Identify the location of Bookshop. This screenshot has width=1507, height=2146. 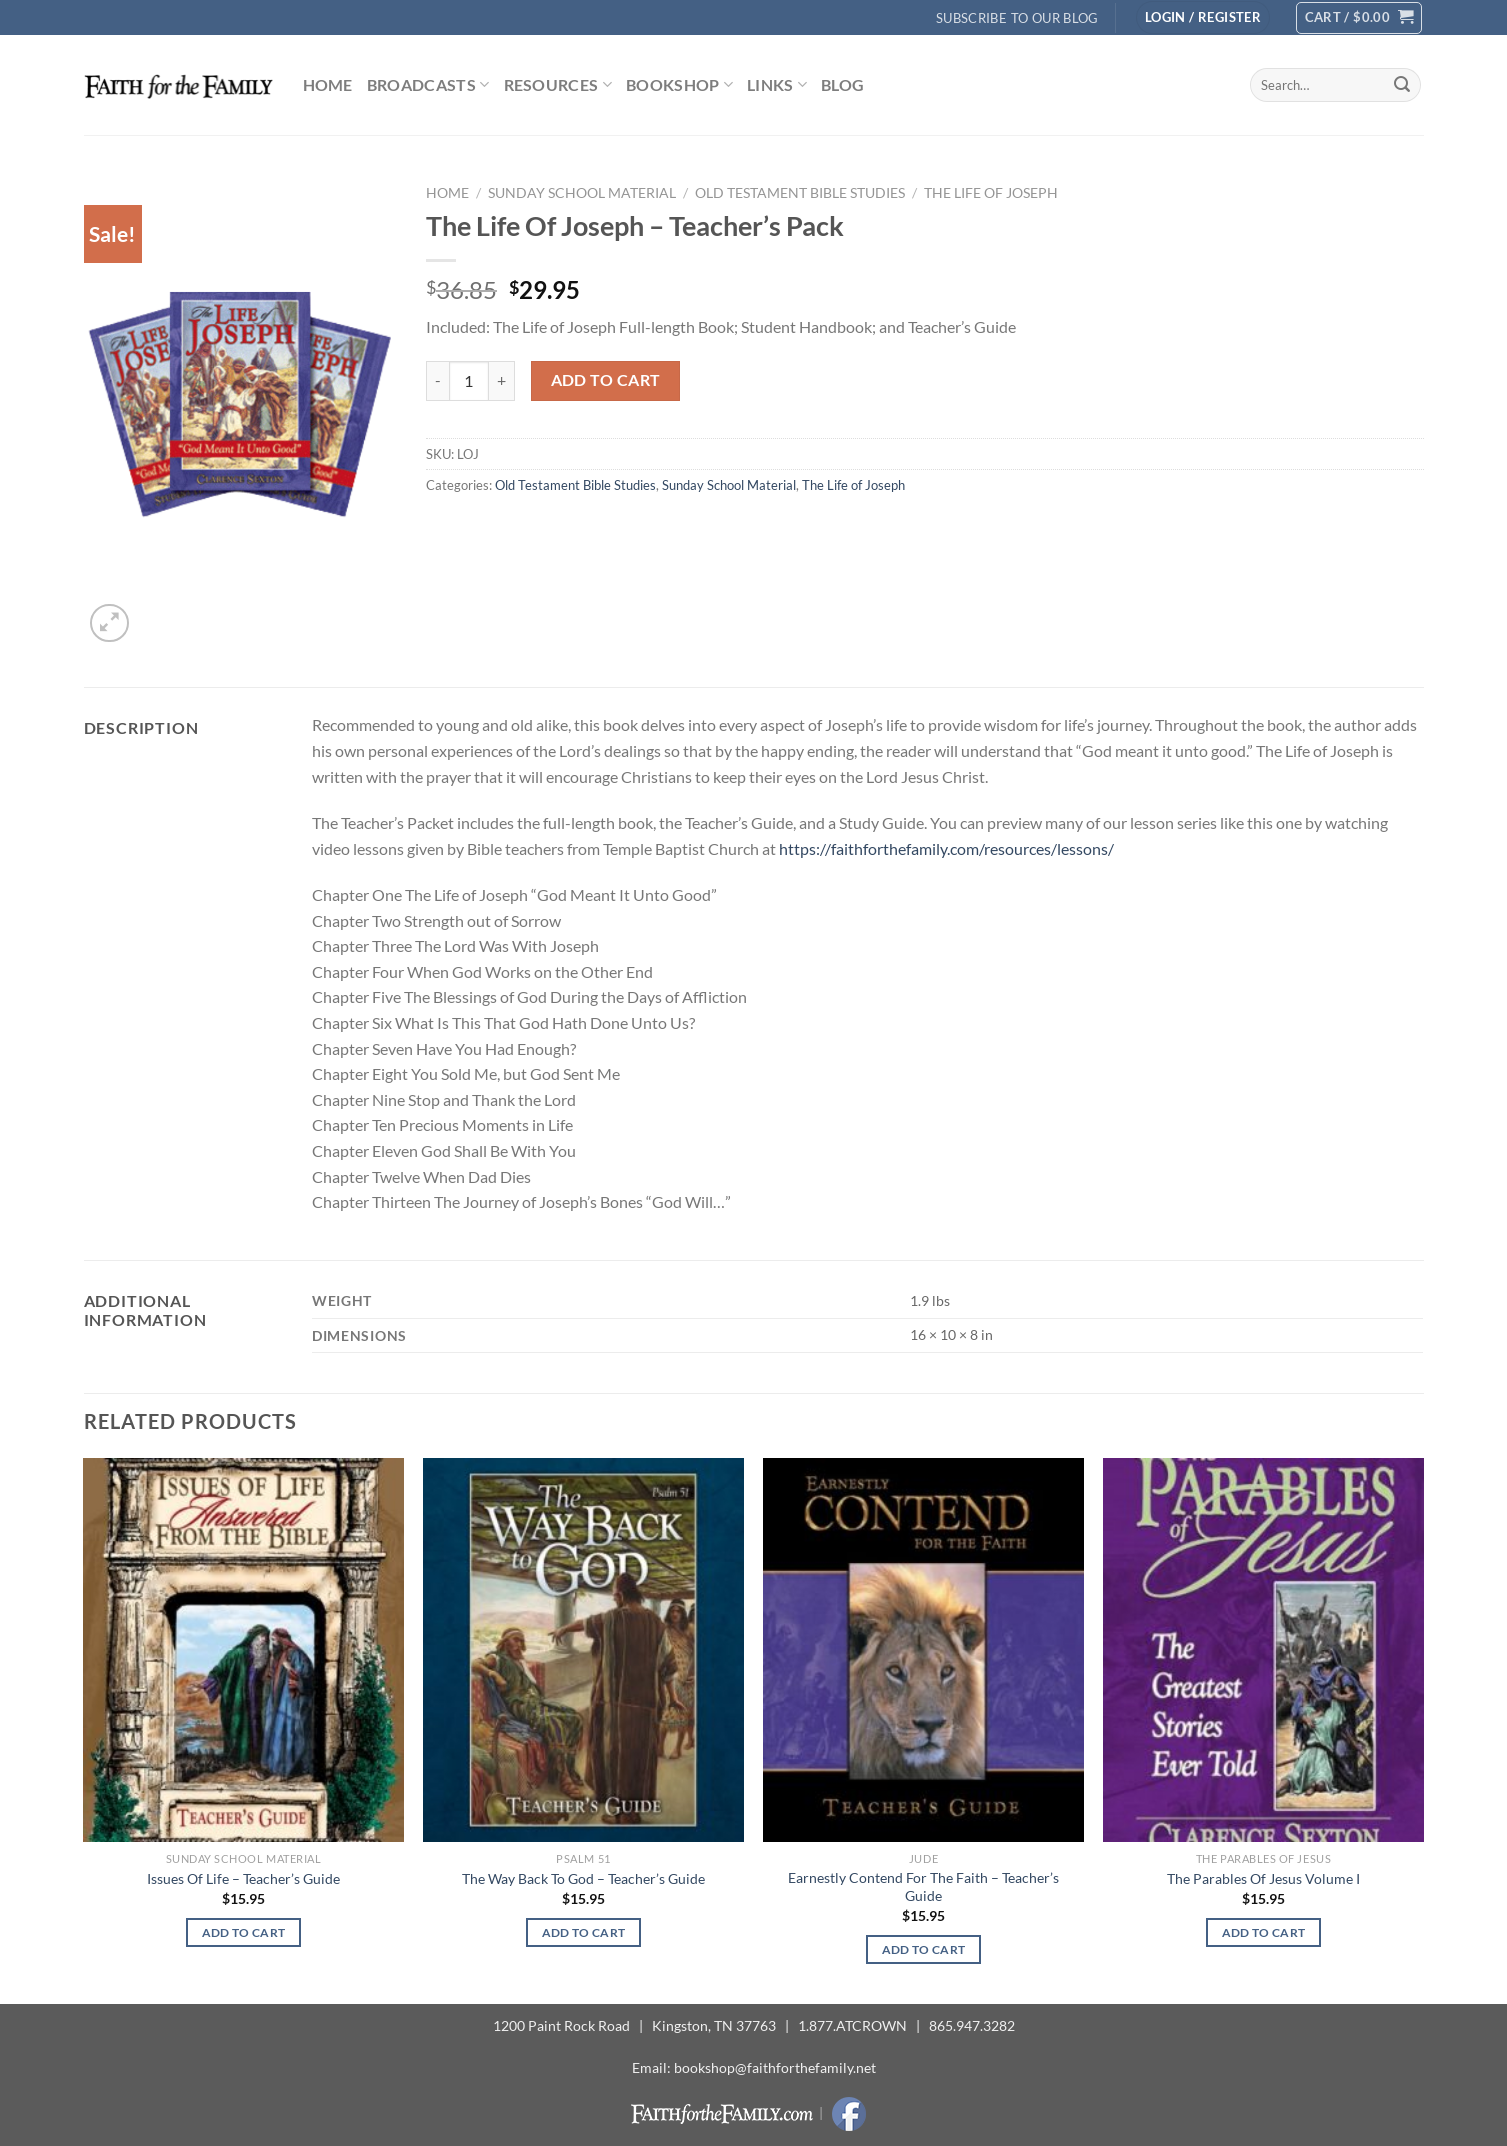
(679, 85).